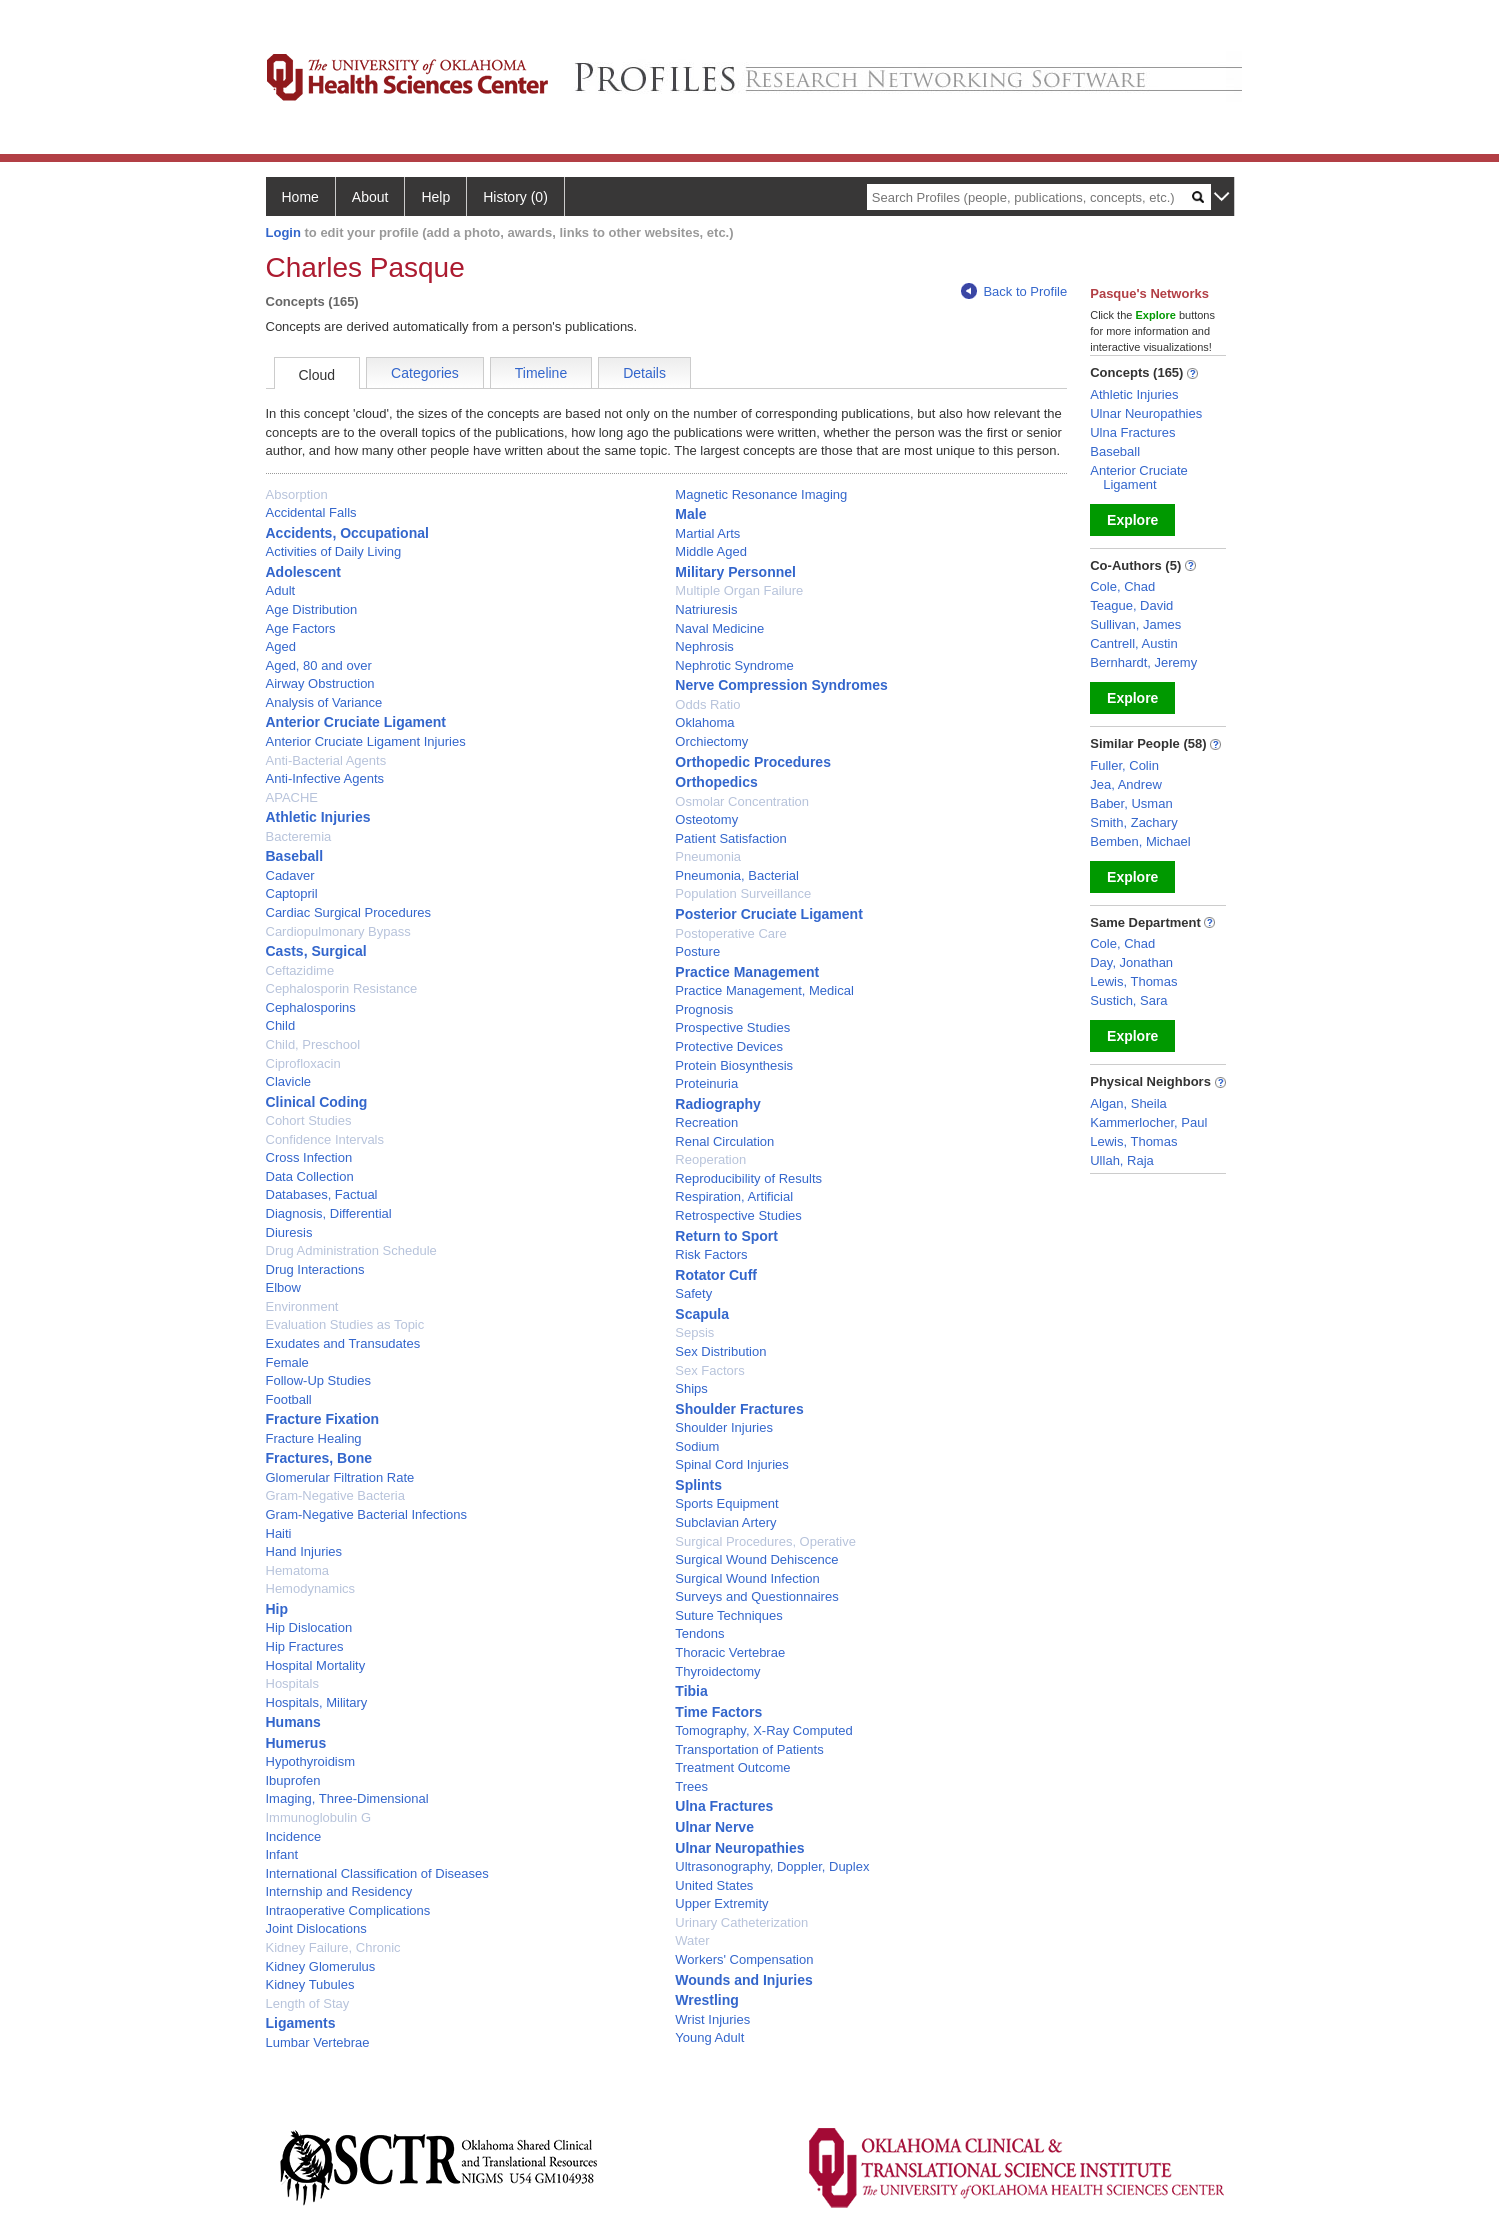 The height and width of the screenshot is (2213, 1499). I want to click on Pneumonia, so click(708, 856).